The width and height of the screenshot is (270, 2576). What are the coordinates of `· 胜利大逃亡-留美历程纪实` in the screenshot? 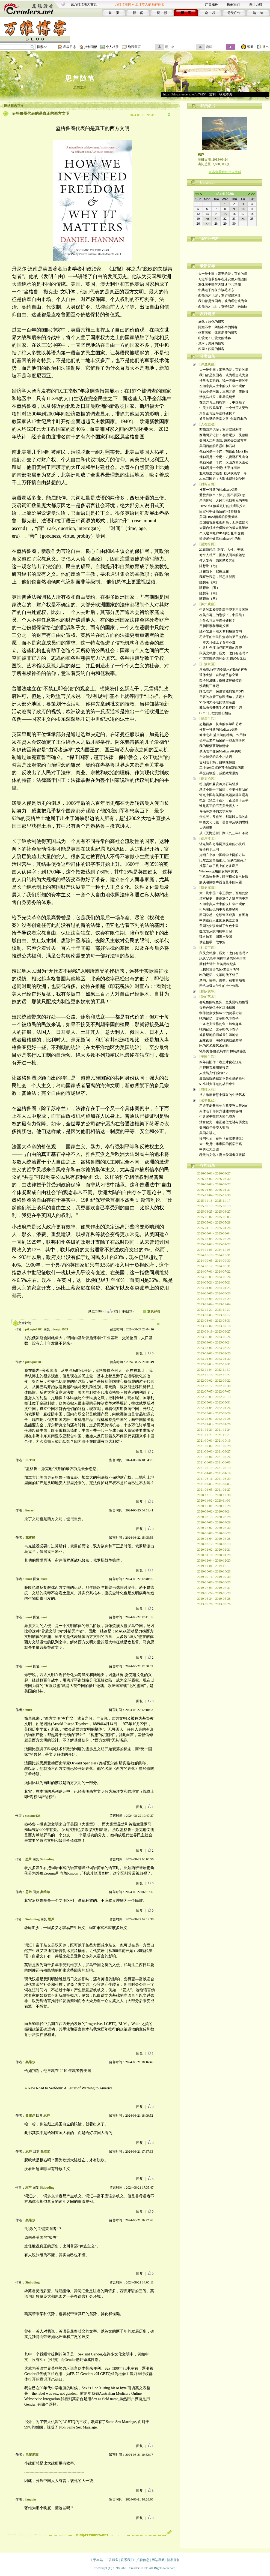 It's located at (217, 964).